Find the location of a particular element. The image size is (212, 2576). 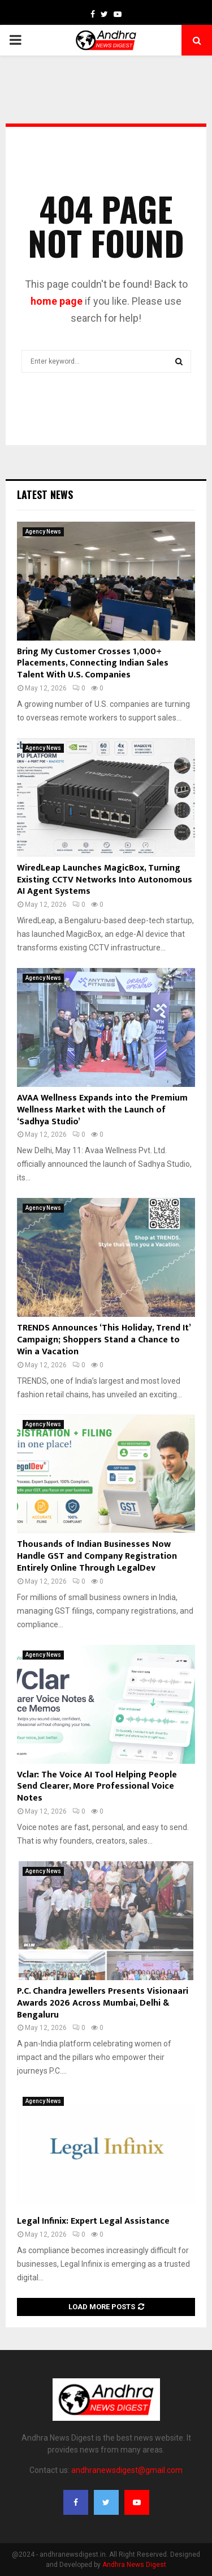

Legal Infinix: Expert Legal Assistance is located at coordinates (93, 2221).